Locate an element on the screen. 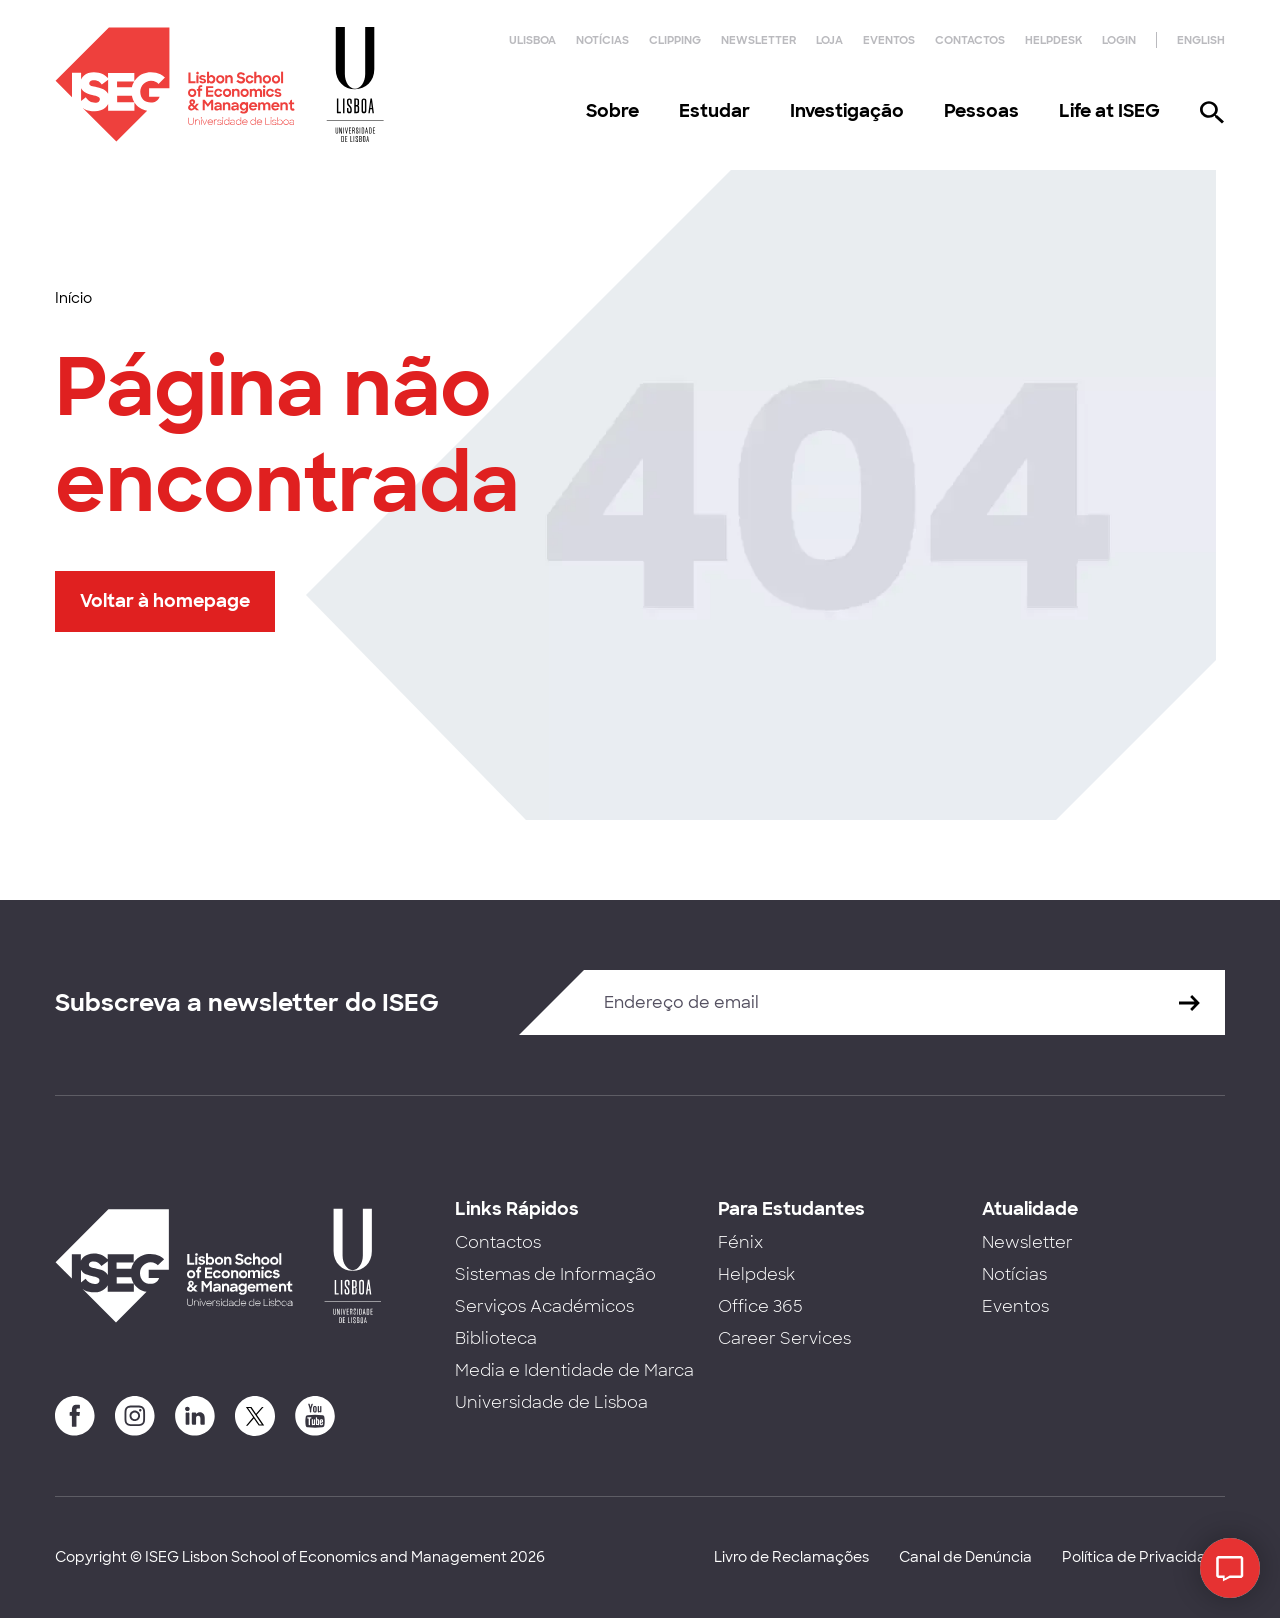 Image resolution: width=1280 pixels, height=1618 pixels. Voltar à homepage is located at coordinates (165, 601).